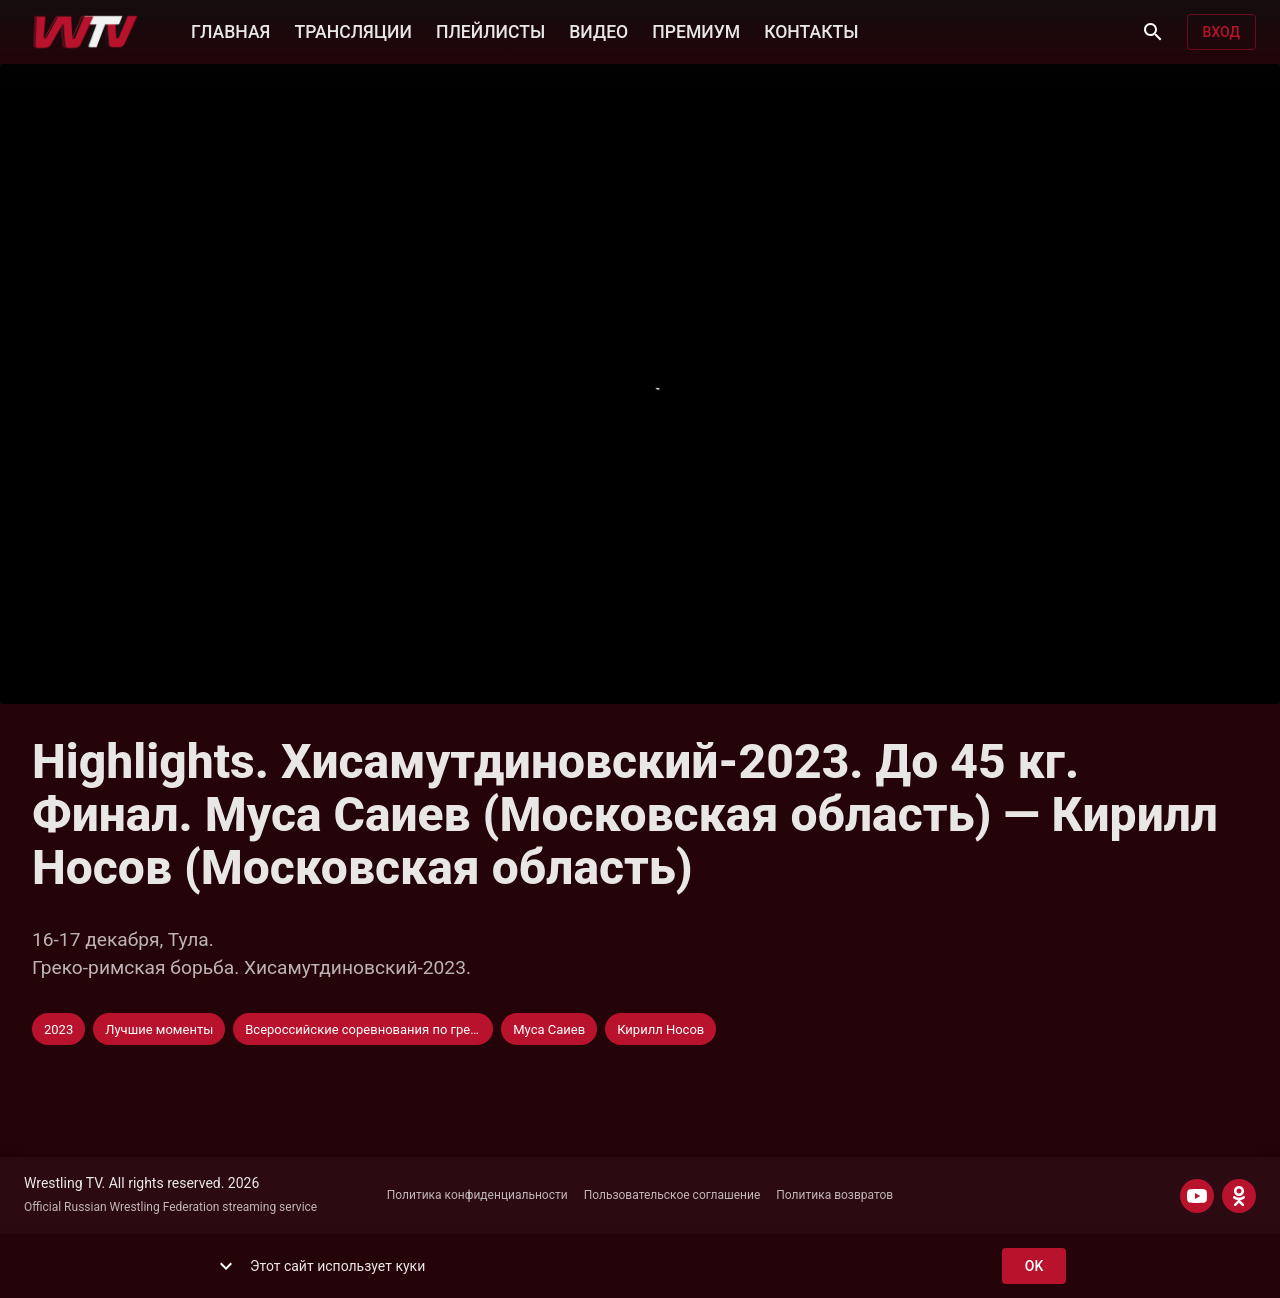  I want to click on Вход, so click(1221, 32).